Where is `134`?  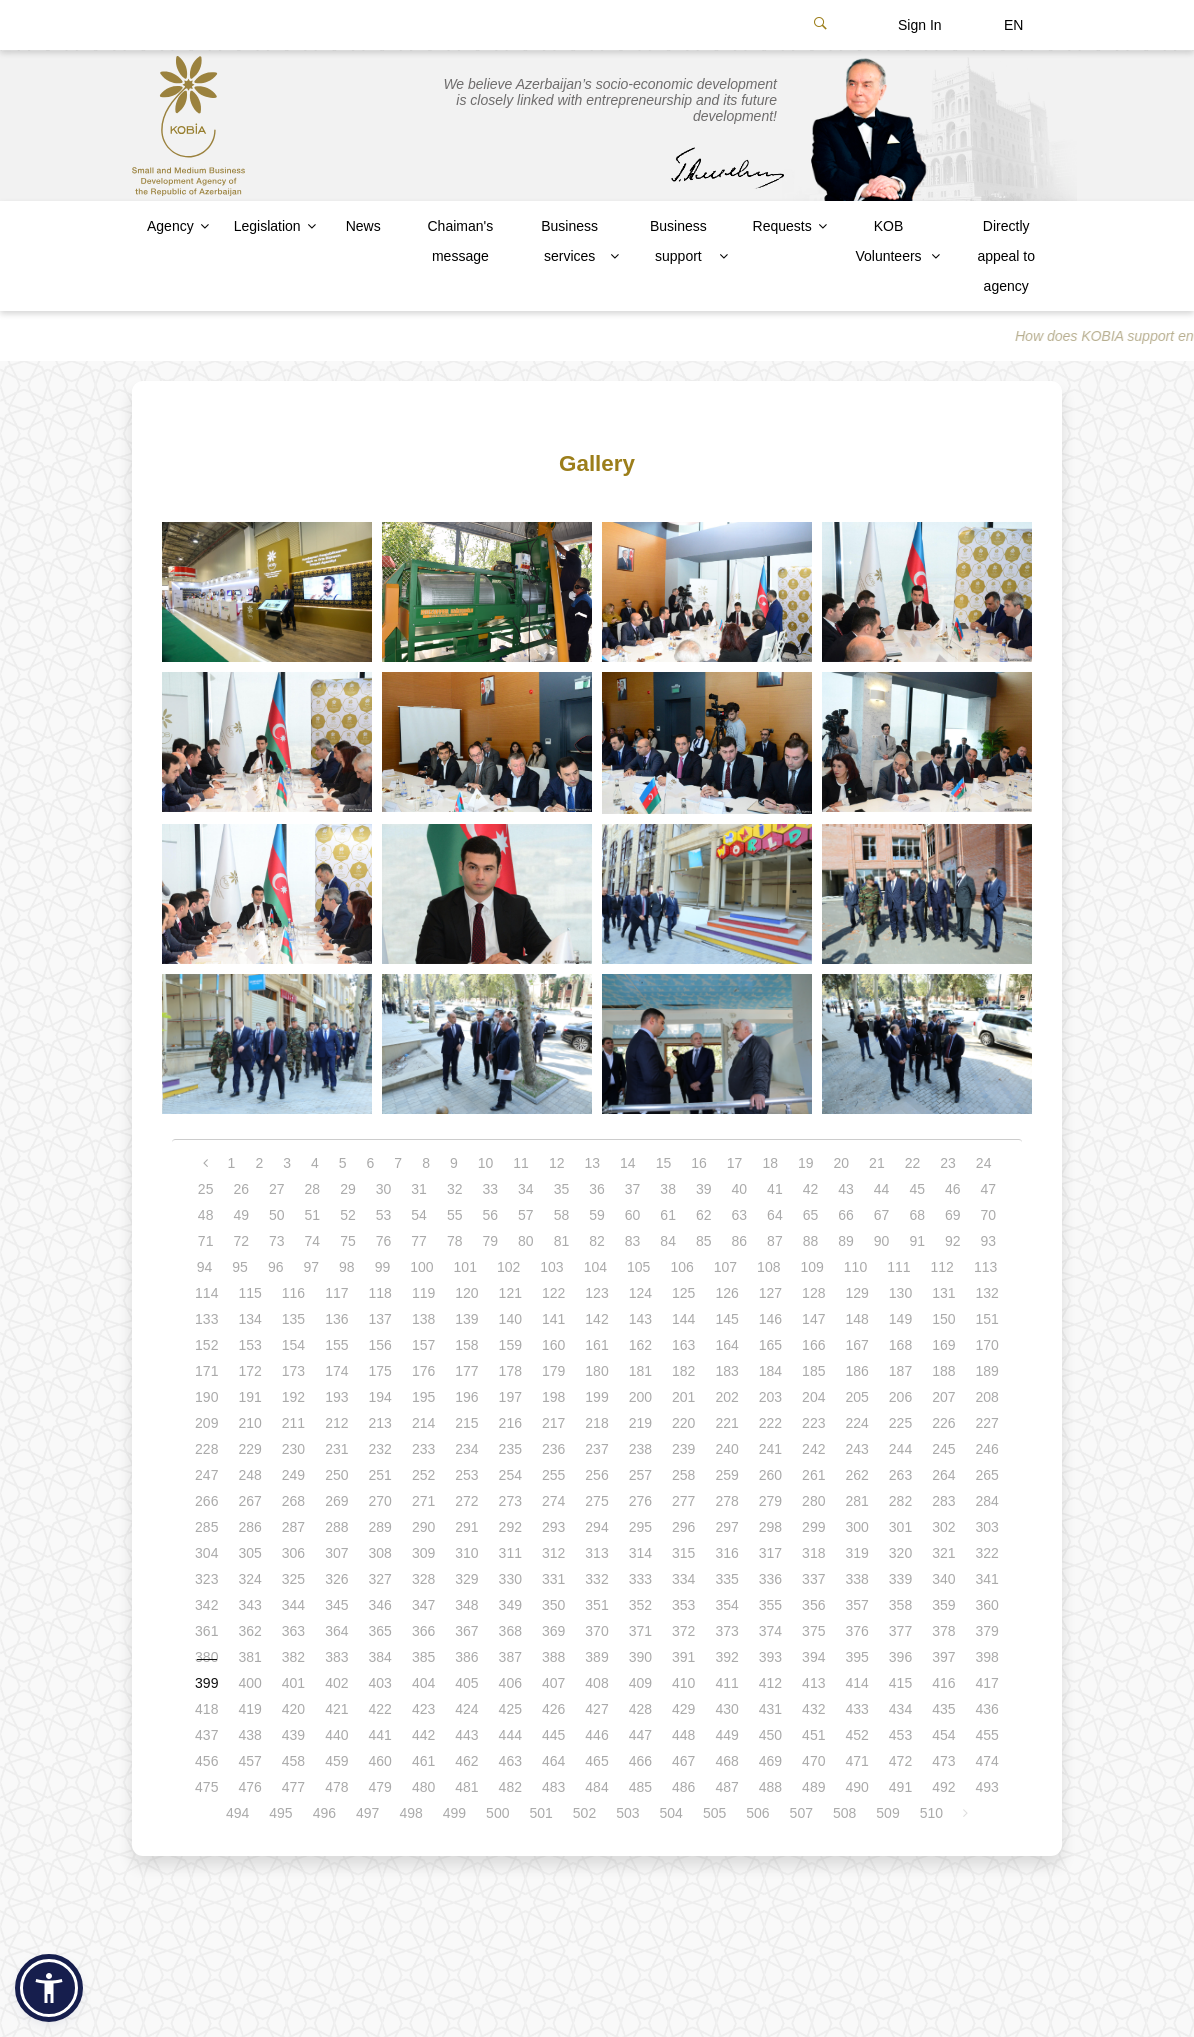 134 is located at coordinates (249, 1319).